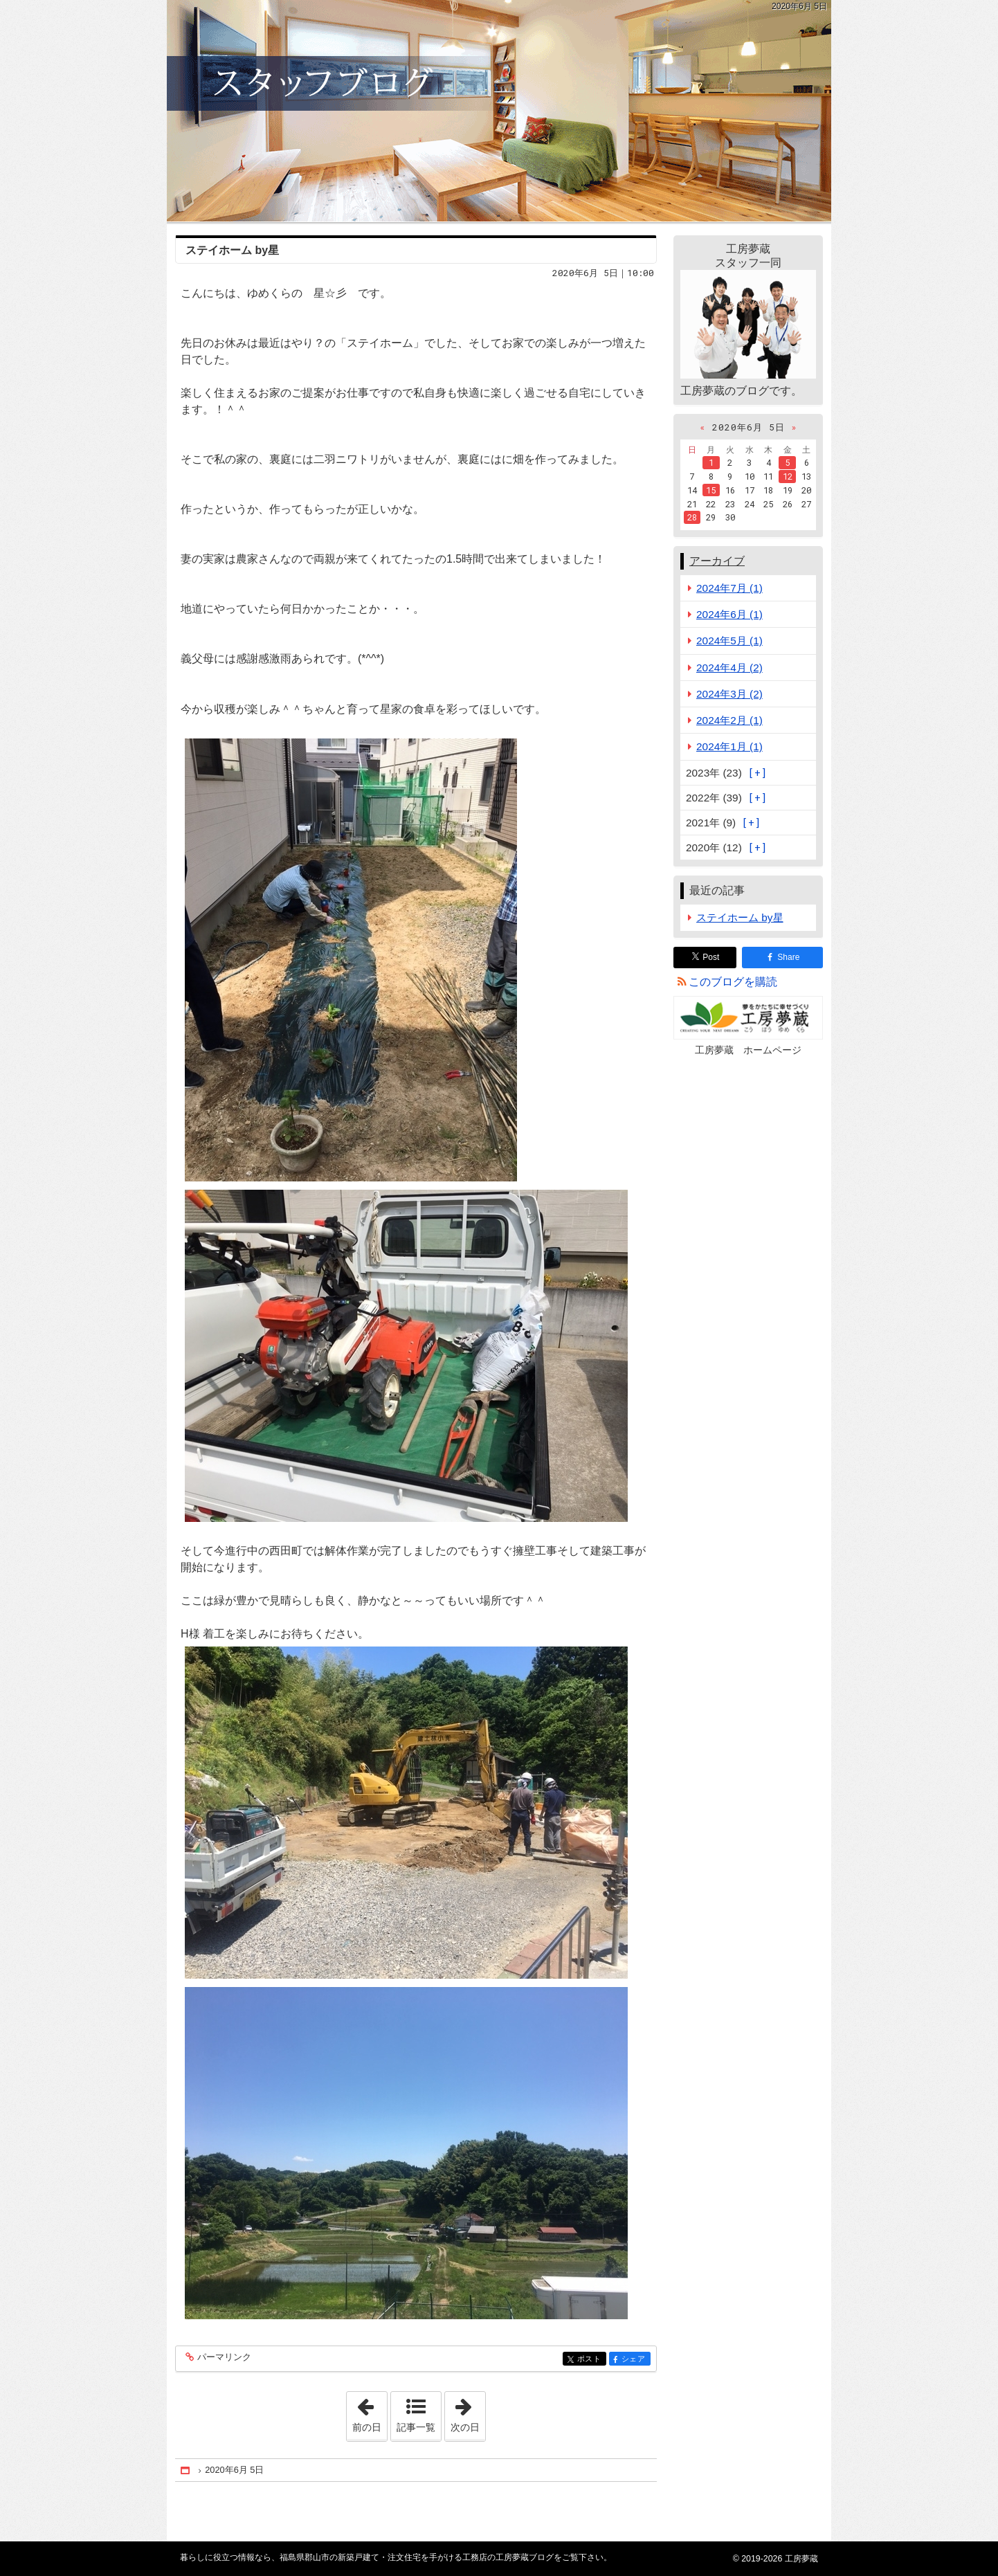 Image resolution: width=998 pixels, height=2576 pixels. I want to click on 2024年2月 (1), so click(729, 720).